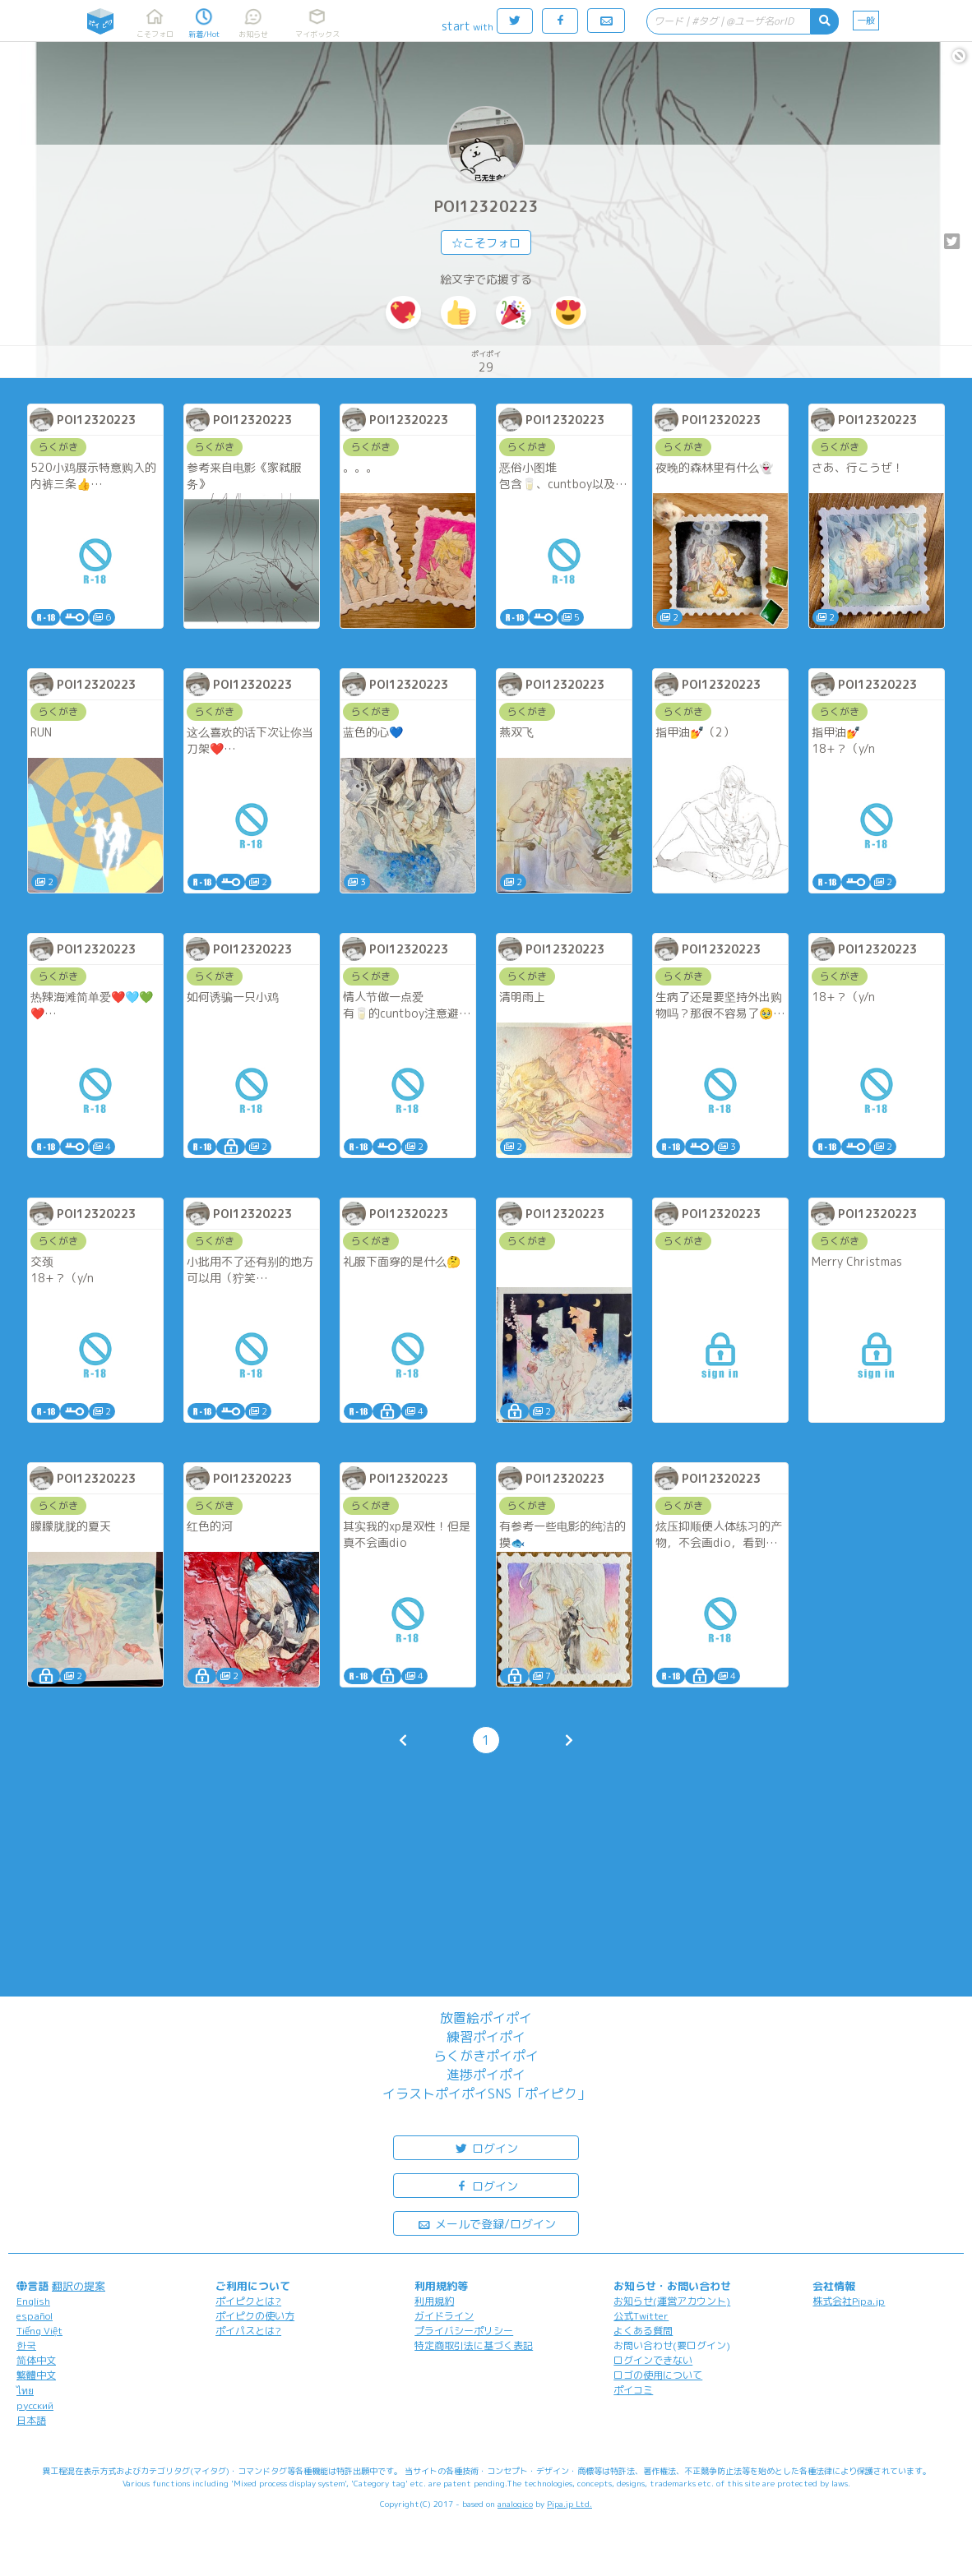 Image resolution: width=972 pixels, height=2576 pixels. What do you see at coordinates (569, 2503) in the screenshot?
I see `Pipa.jp Ltd.` at bounding box center [569, 2503].